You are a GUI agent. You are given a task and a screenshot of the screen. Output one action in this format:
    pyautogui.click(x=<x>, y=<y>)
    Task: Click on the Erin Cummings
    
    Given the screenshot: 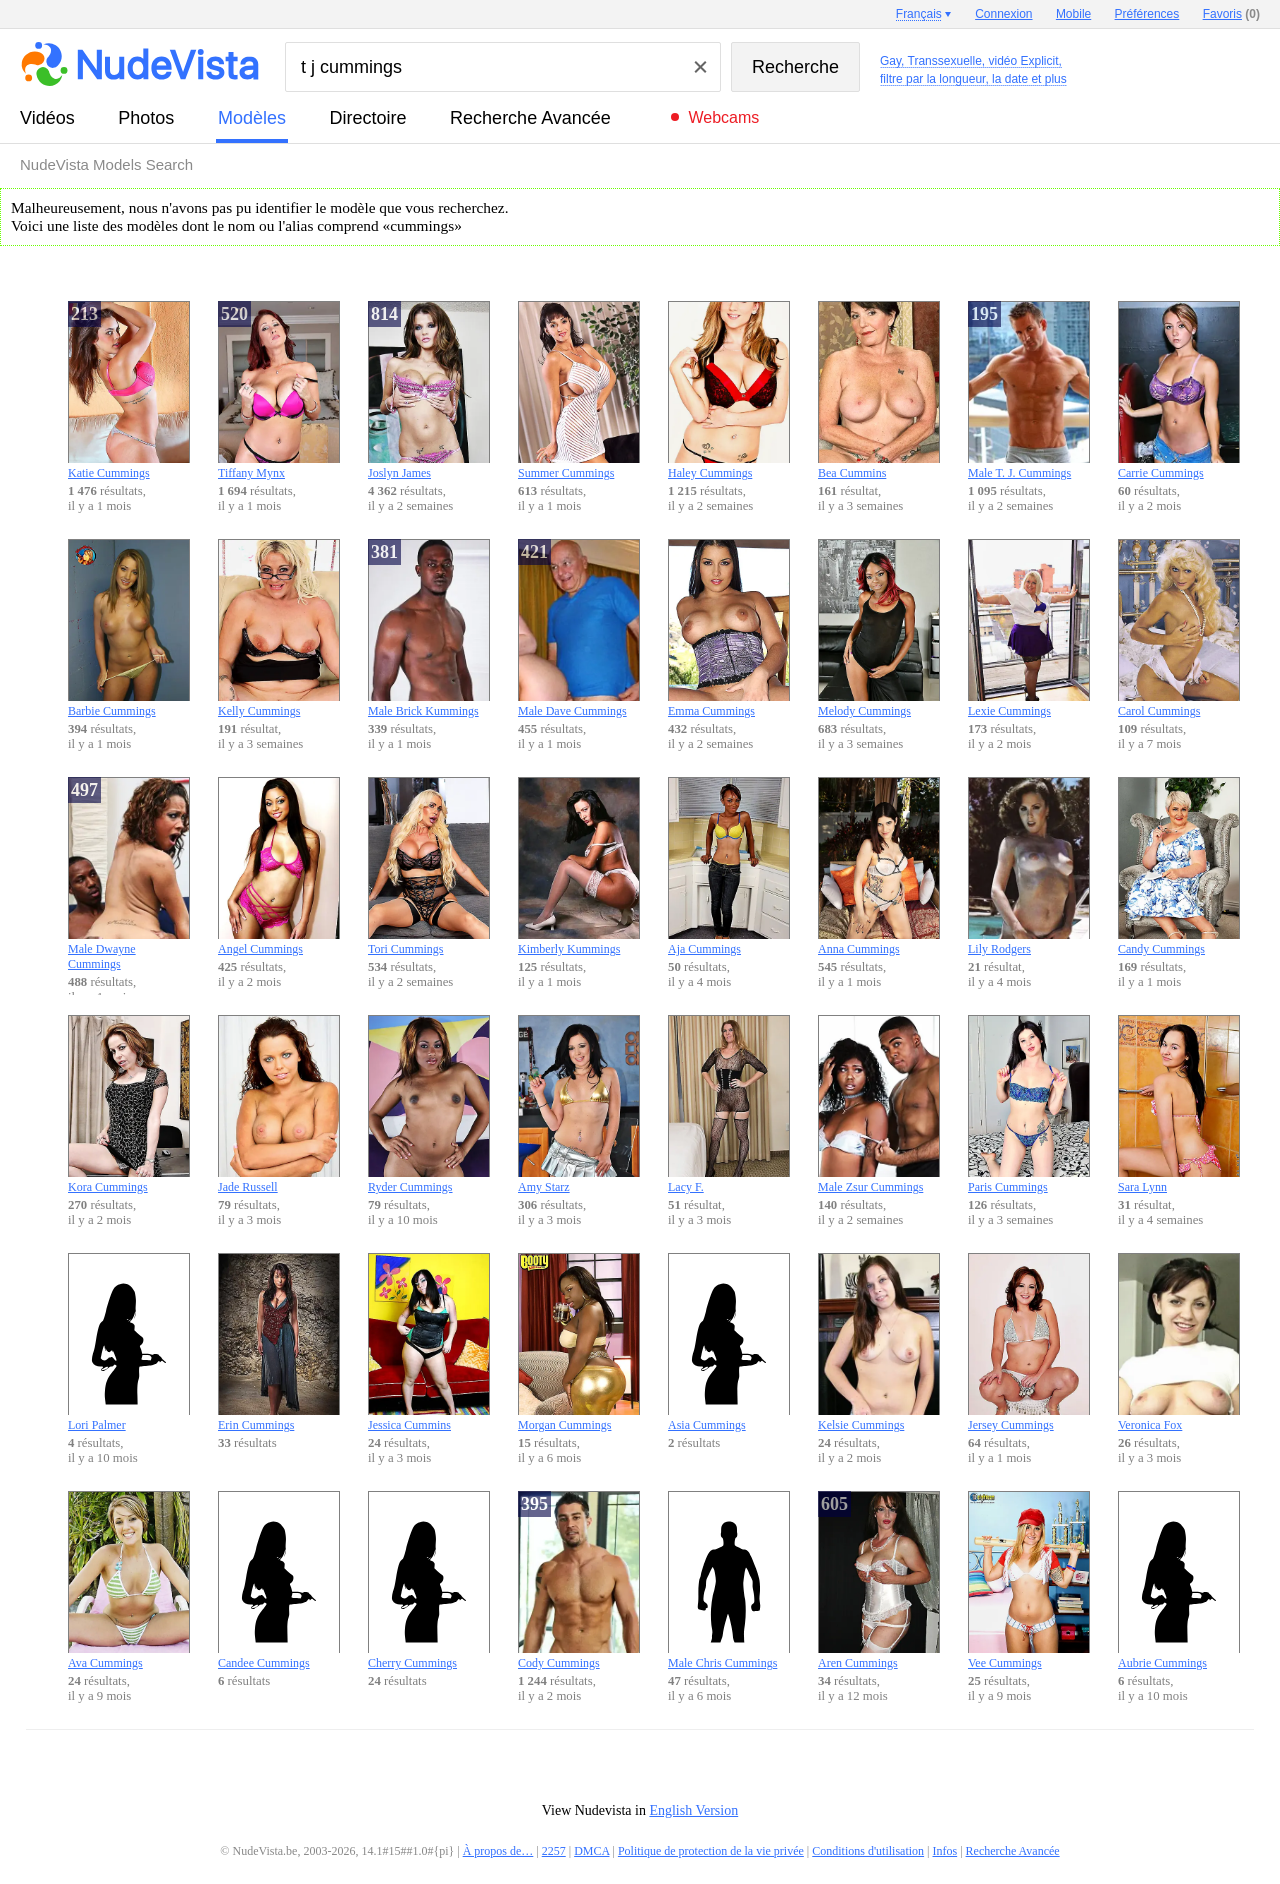 What is the action you would take?
    pyautogui.click(x=279, y=1342)
    